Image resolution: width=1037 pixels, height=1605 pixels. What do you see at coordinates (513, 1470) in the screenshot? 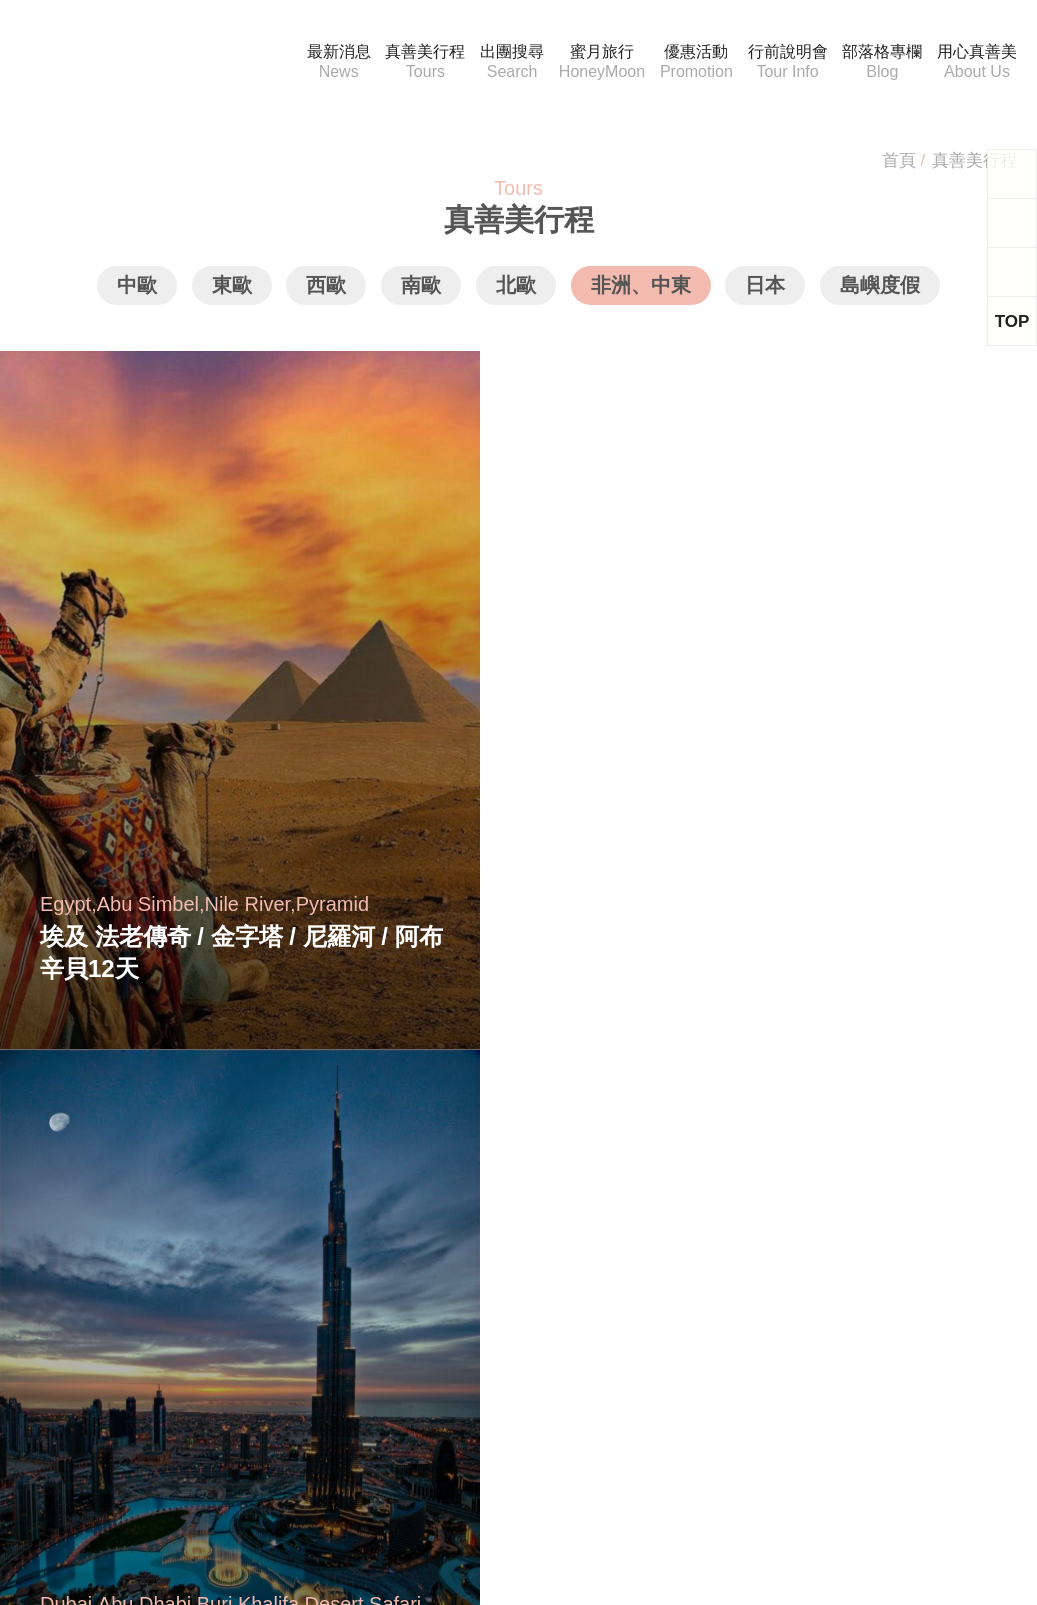
I see `Youtube` at bounding box center [513, 1470].